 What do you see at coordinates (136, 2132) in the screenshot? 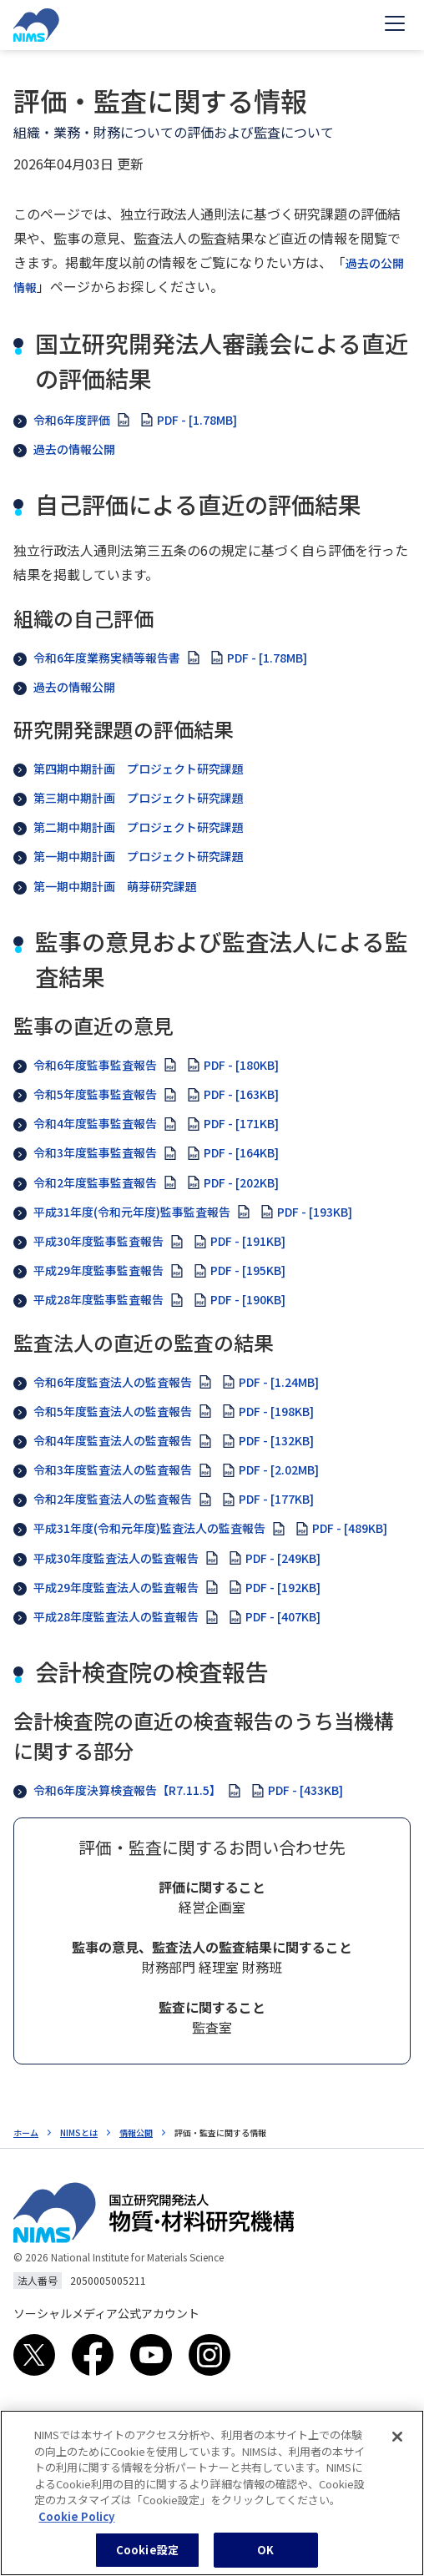
I see `情報公開` at bounding box center [136, 2132].